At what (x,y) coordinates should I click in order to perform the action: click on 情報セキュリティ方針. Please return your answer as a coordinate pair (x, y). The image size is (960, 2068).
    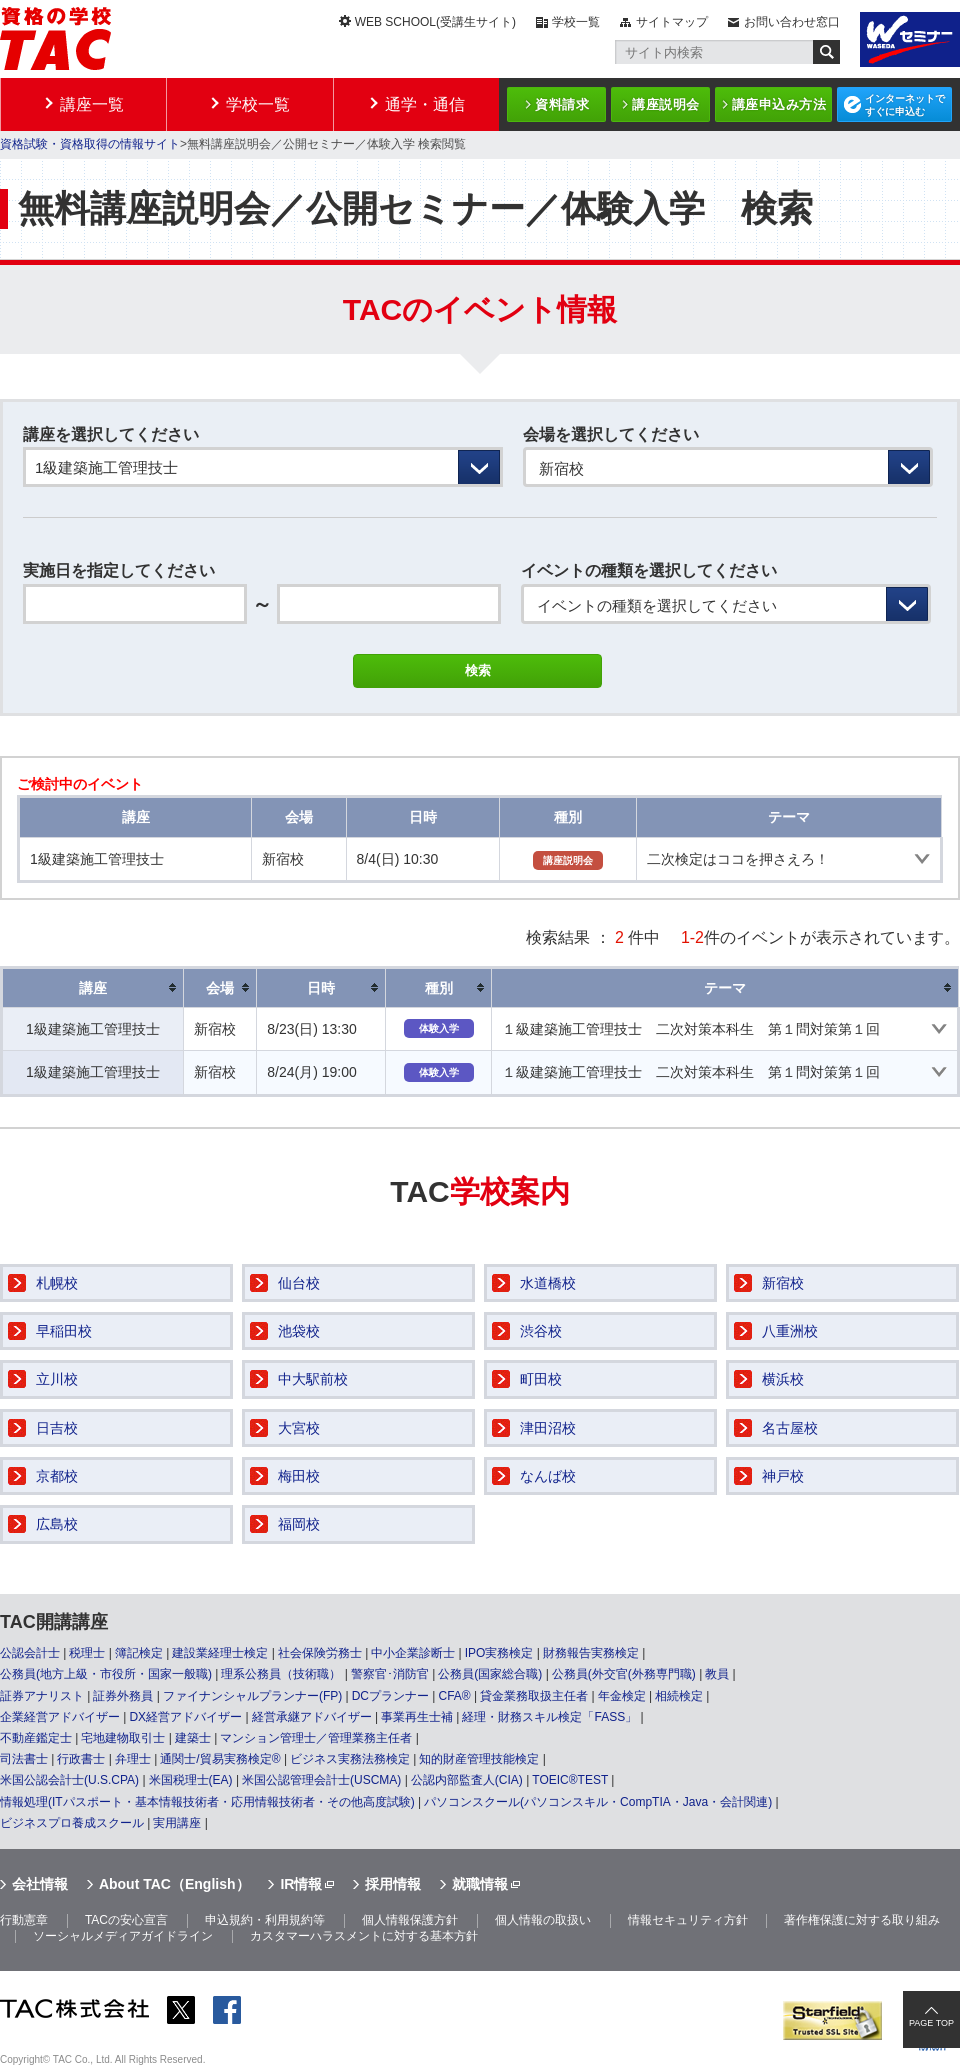
    Looking at the image, I should click on (688, 1920).